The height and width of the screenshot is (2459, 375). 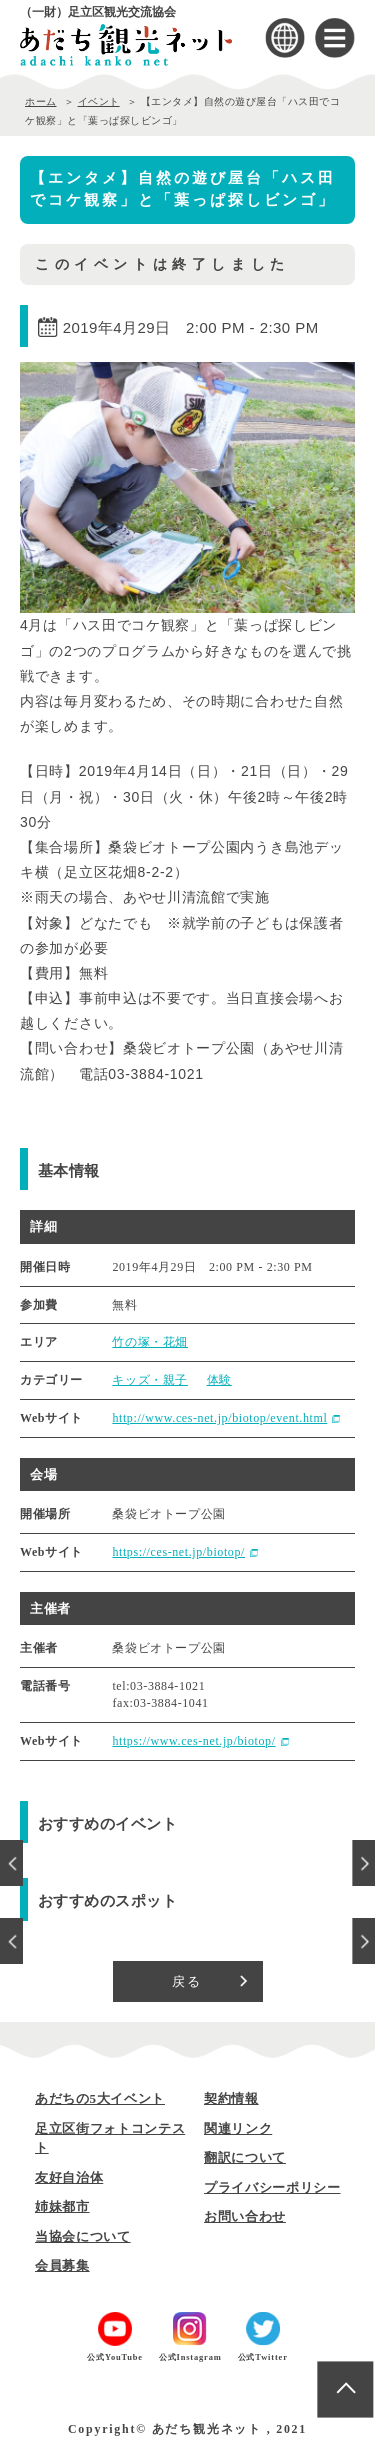 I want to click on 竹の塚・花畑, so click(x=150, y=1342).